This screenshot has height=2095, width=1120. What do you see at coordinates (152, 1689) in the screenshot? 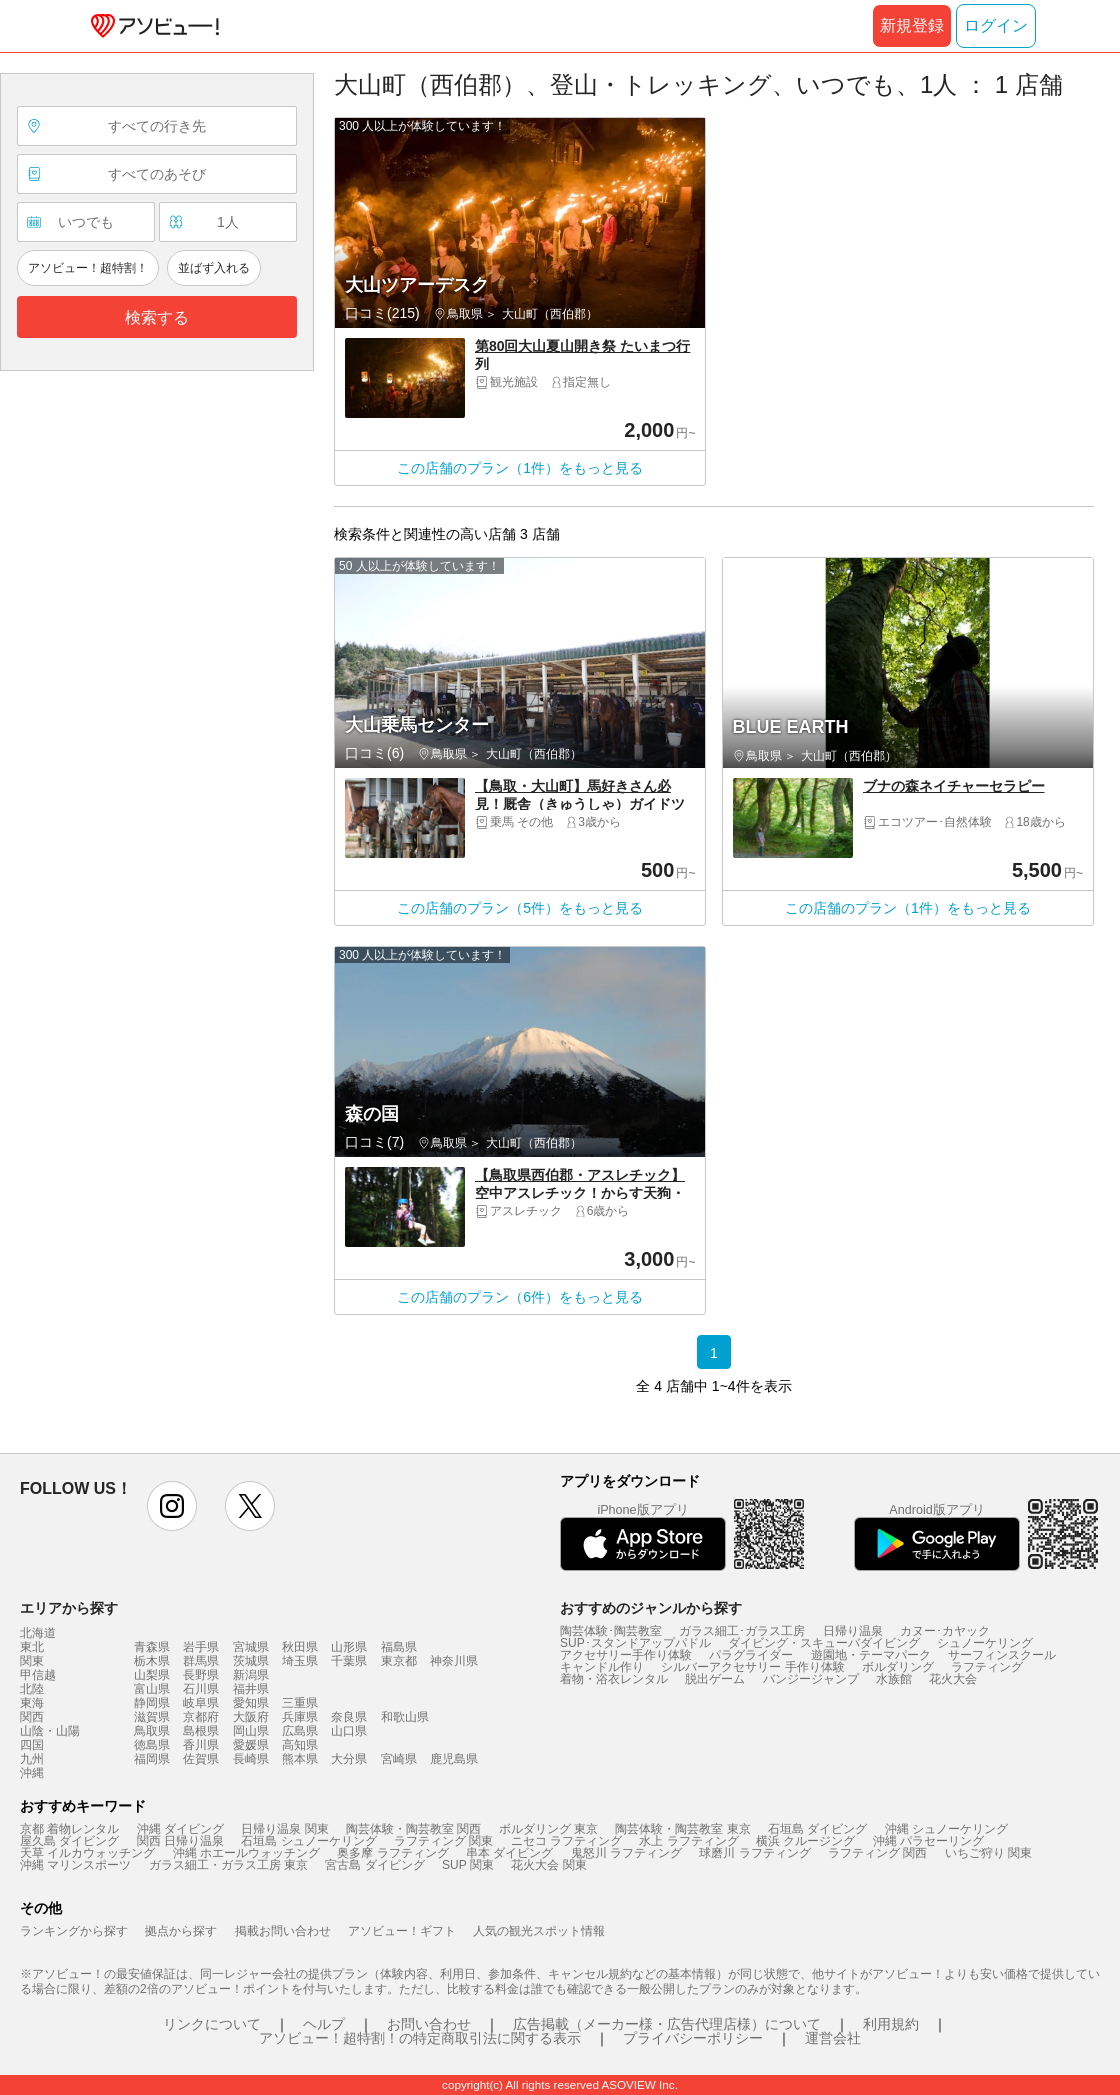
I see `富山県` at bounding box center [152, 1689].